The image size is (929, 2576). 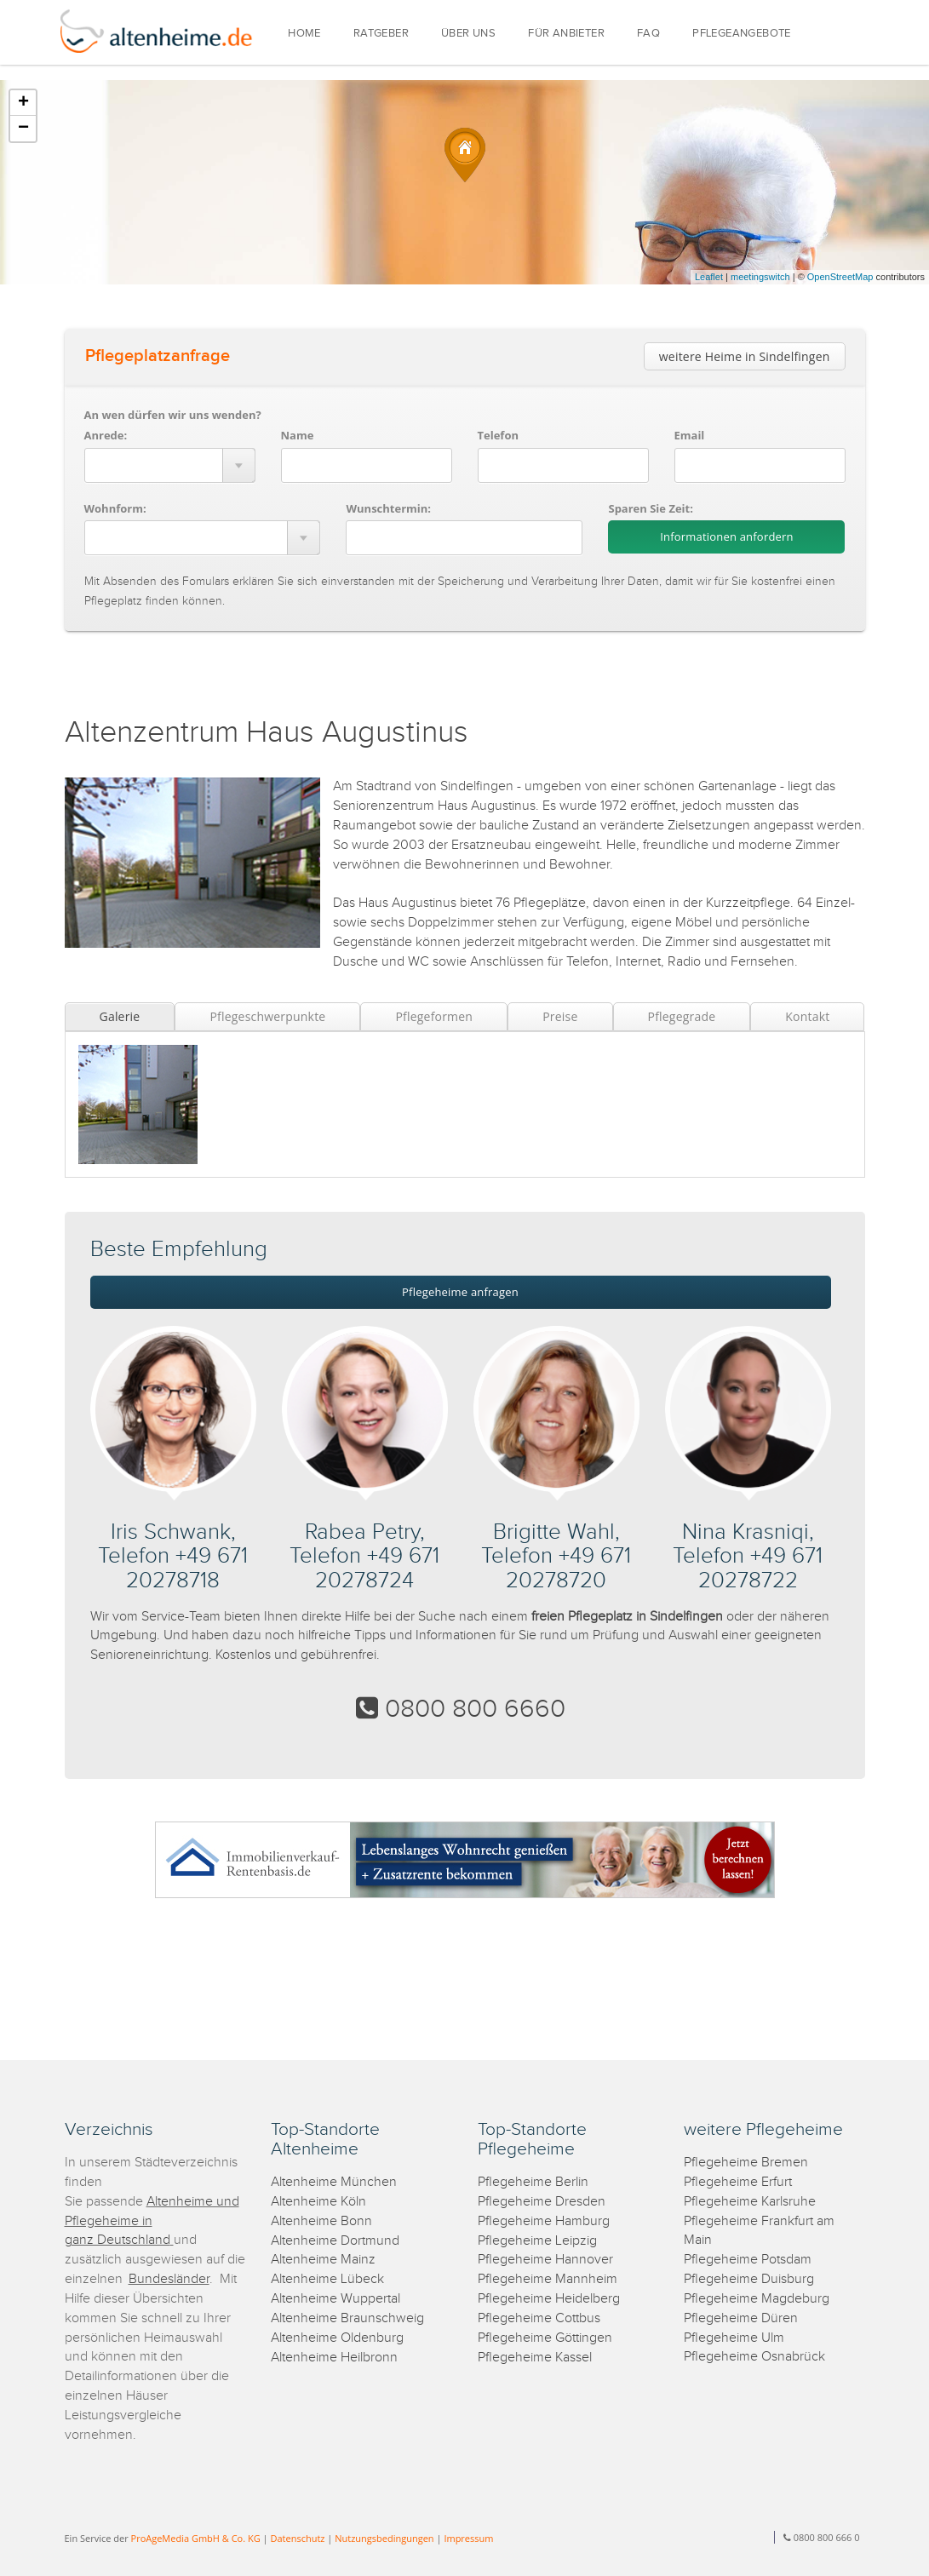 What do you see at coordinates (682, 1016) in the screenshot?
I see `Pflegegrade` at bounding box center [682, 1016].